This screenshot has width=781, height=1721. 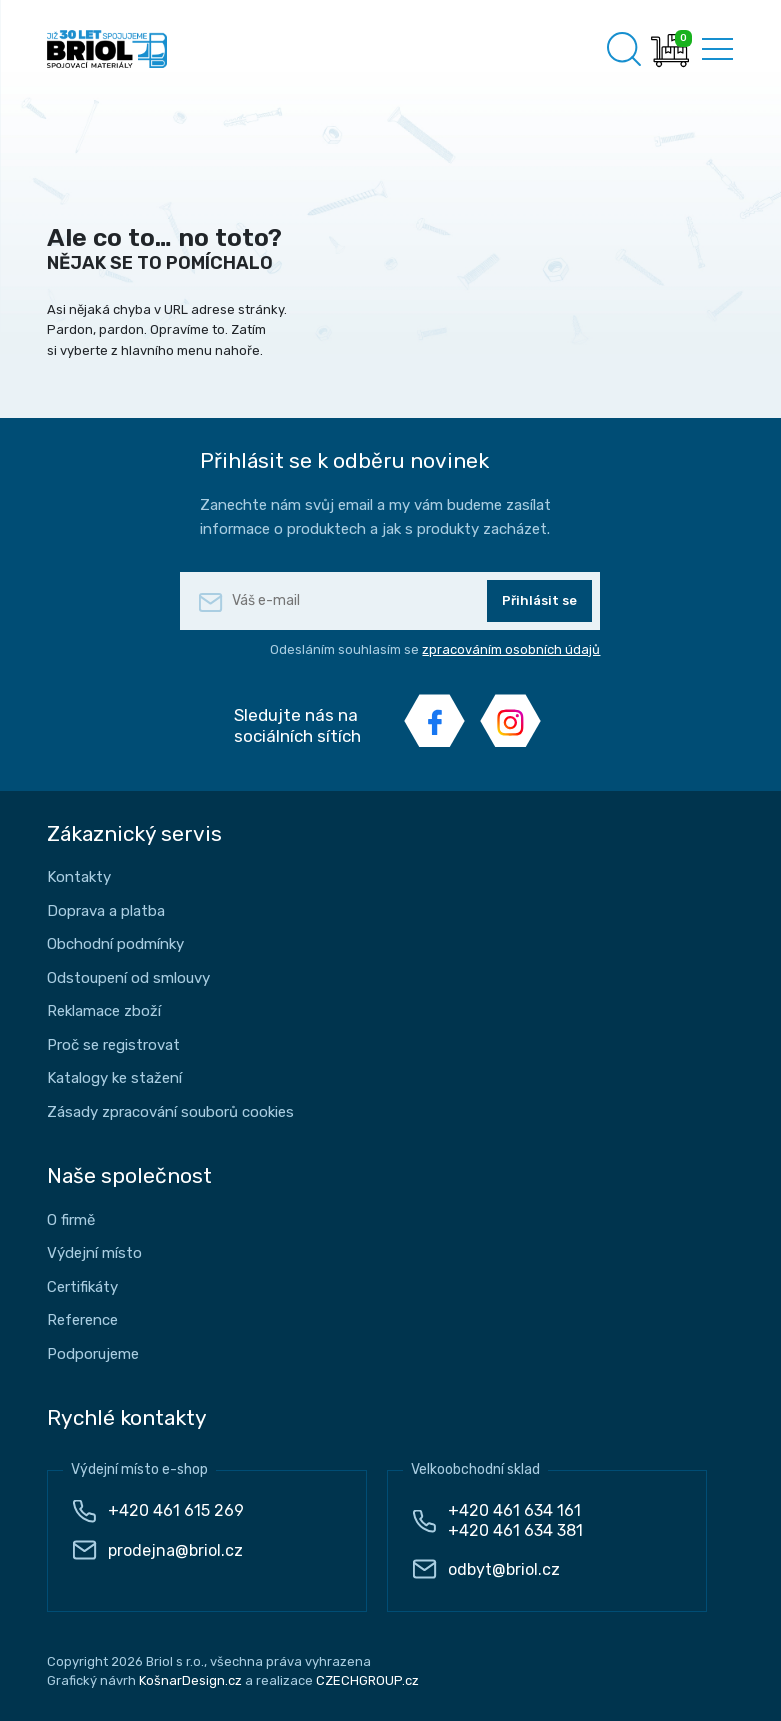 What do you see at coordinates (539, 600) in the screenshot?
I see `Přihlásit se` at bounding box center [539, 600].